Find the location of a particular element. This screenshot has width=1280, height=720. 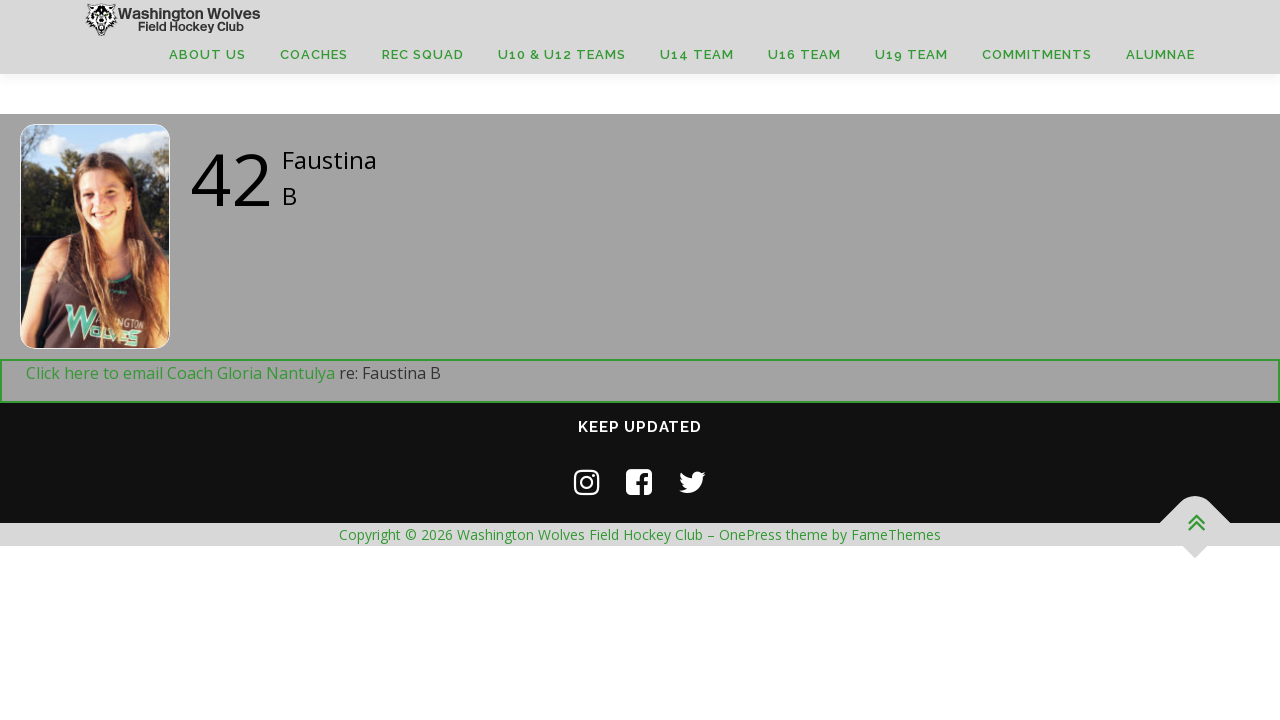

Coaches is located at coordinates (314, 54).